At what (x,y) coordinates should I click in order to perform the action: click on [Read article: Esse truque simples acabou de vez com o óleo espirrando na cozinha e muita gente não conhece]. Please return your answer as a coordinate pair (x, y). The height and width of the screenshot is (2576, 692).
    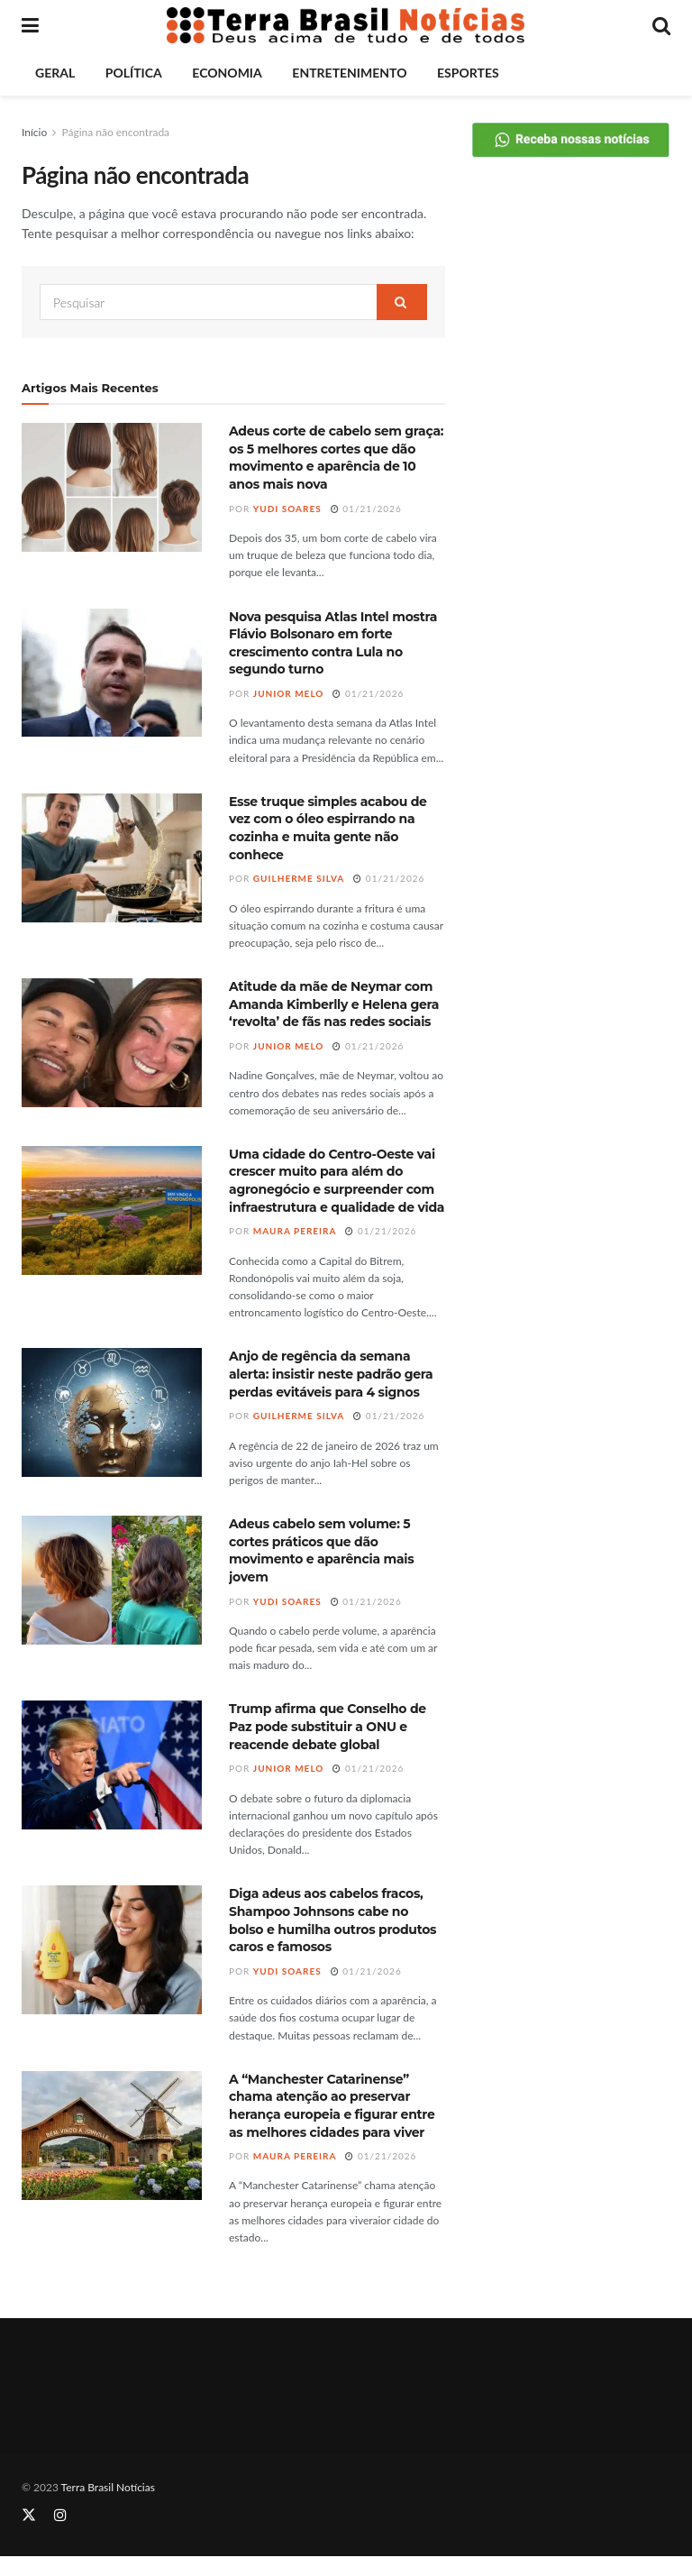
    Looking at the image, I should click on (112, 857).